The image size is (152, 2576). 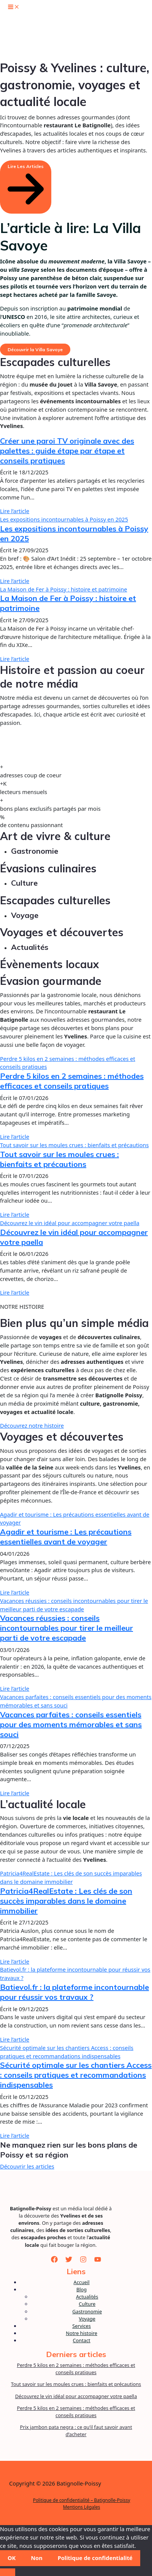 What do you see at coordinates (71, 1724) in the screenshot?
I see `Vacances parfaites : conseils essentiels pour des moments mémorables et sans souci` at bounding box center [71, 1724].